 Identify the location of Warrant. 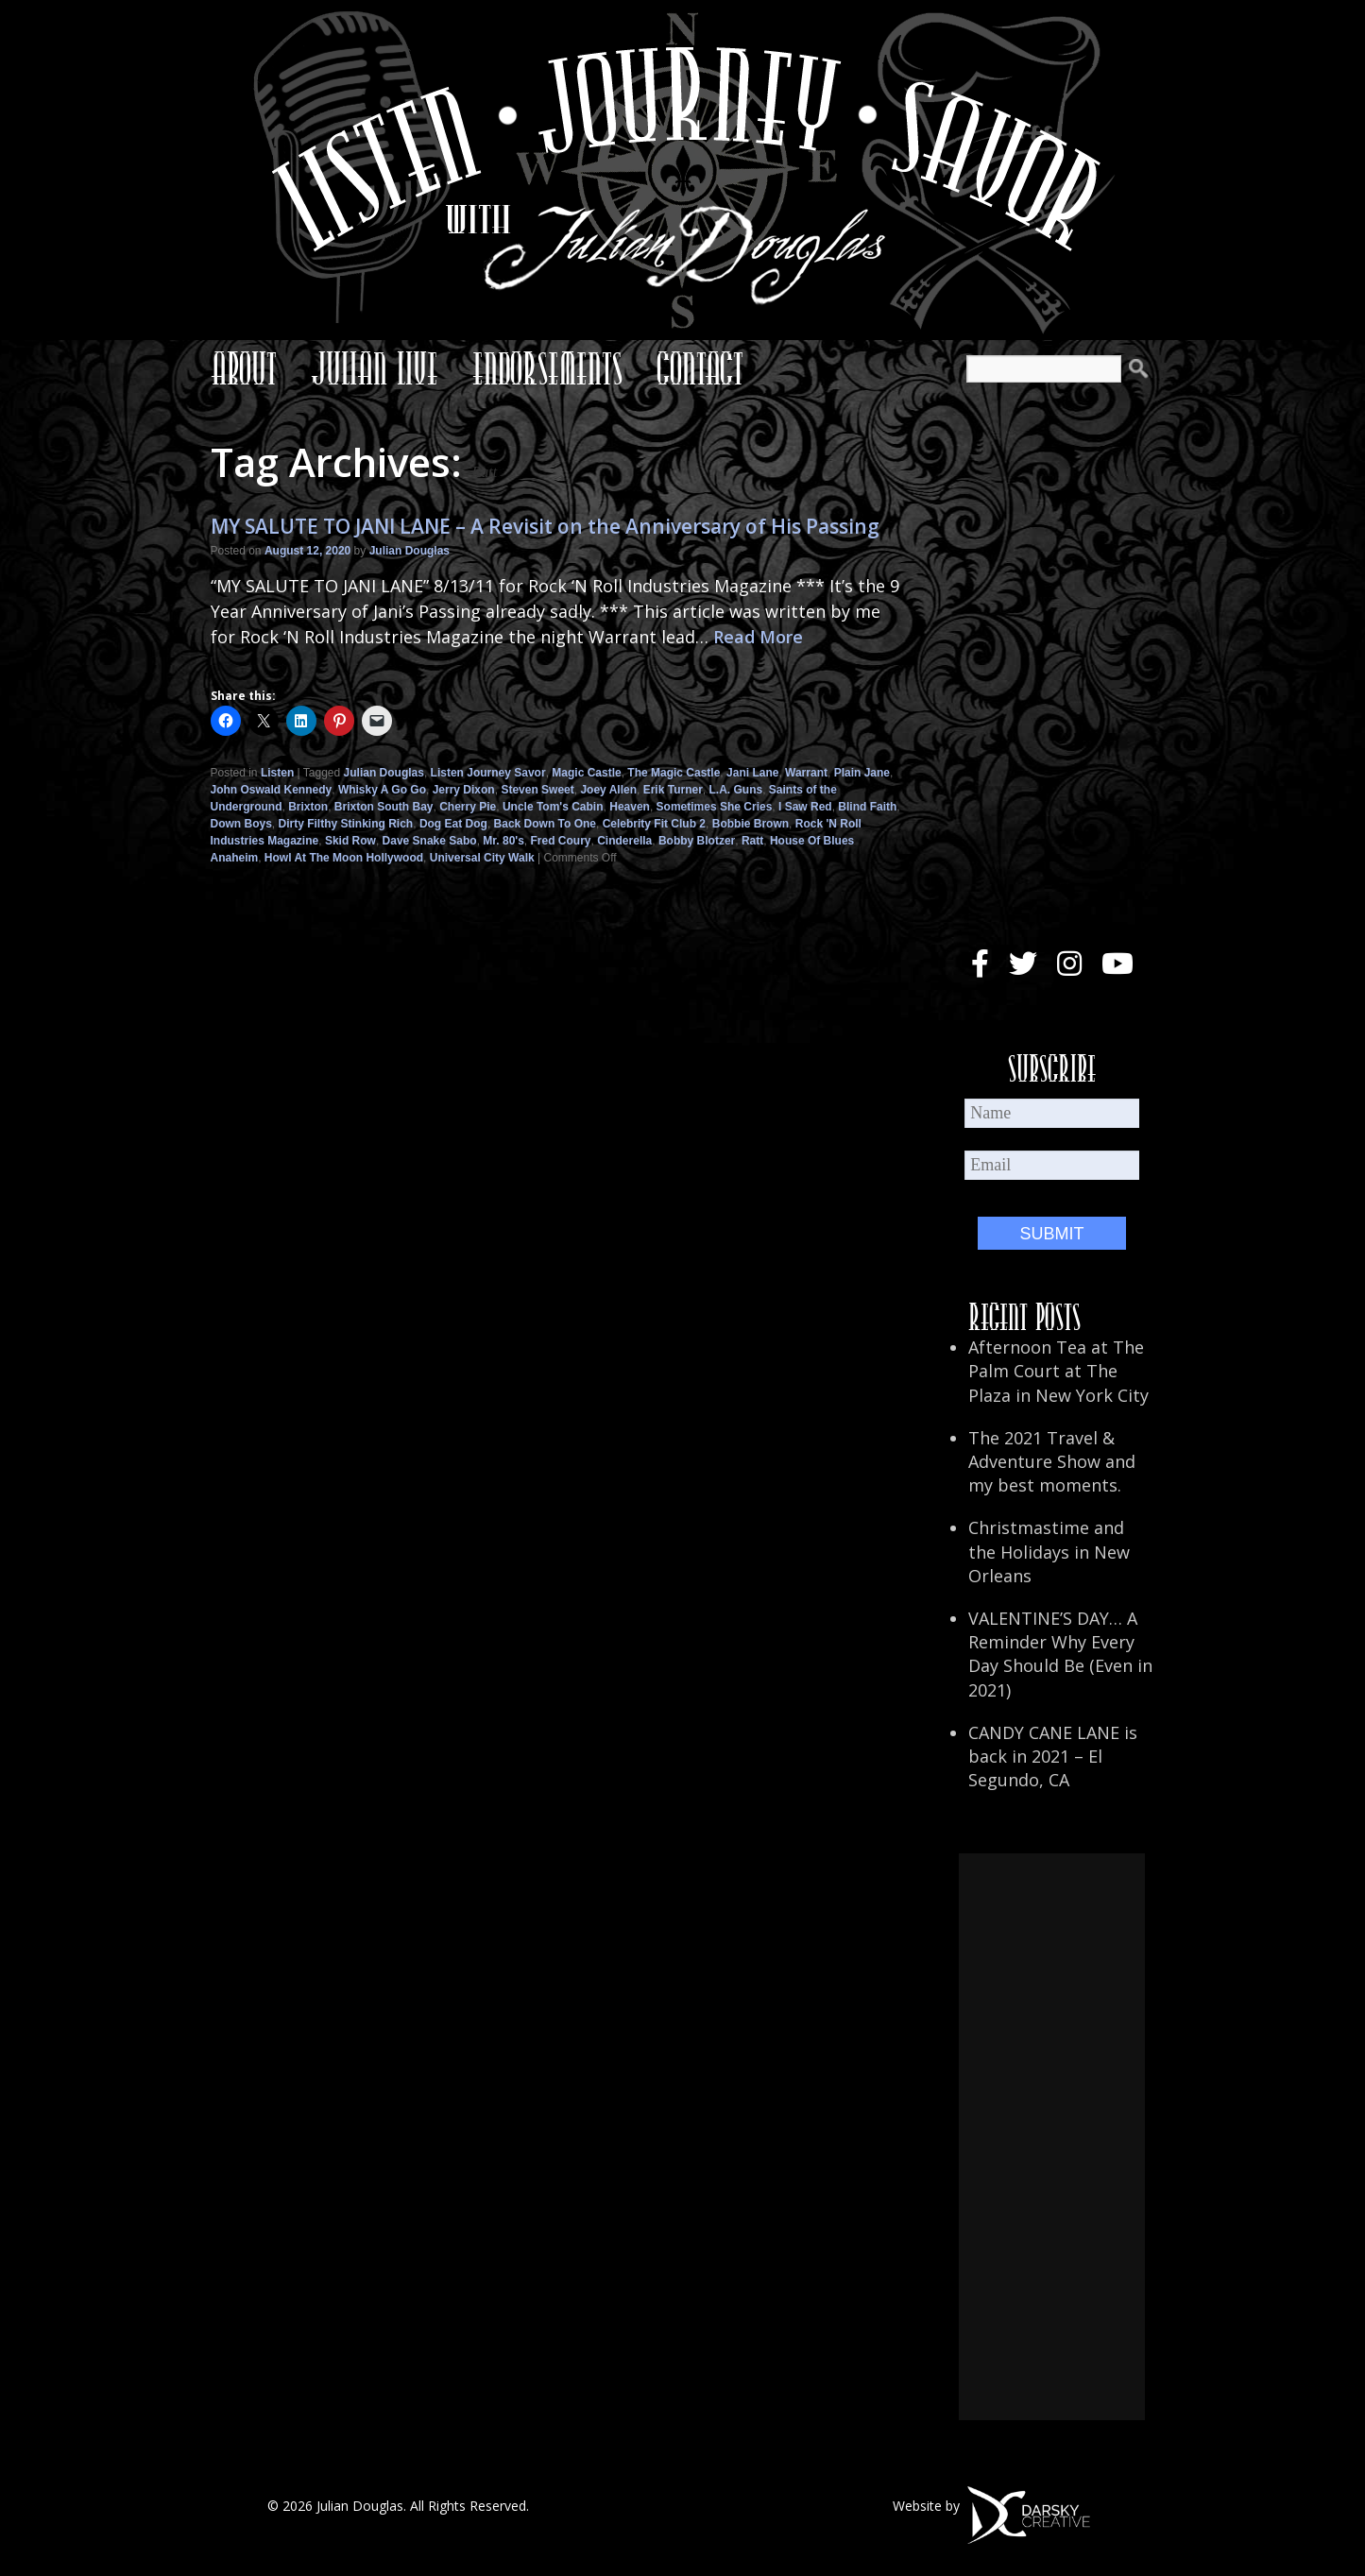
(806, 772).